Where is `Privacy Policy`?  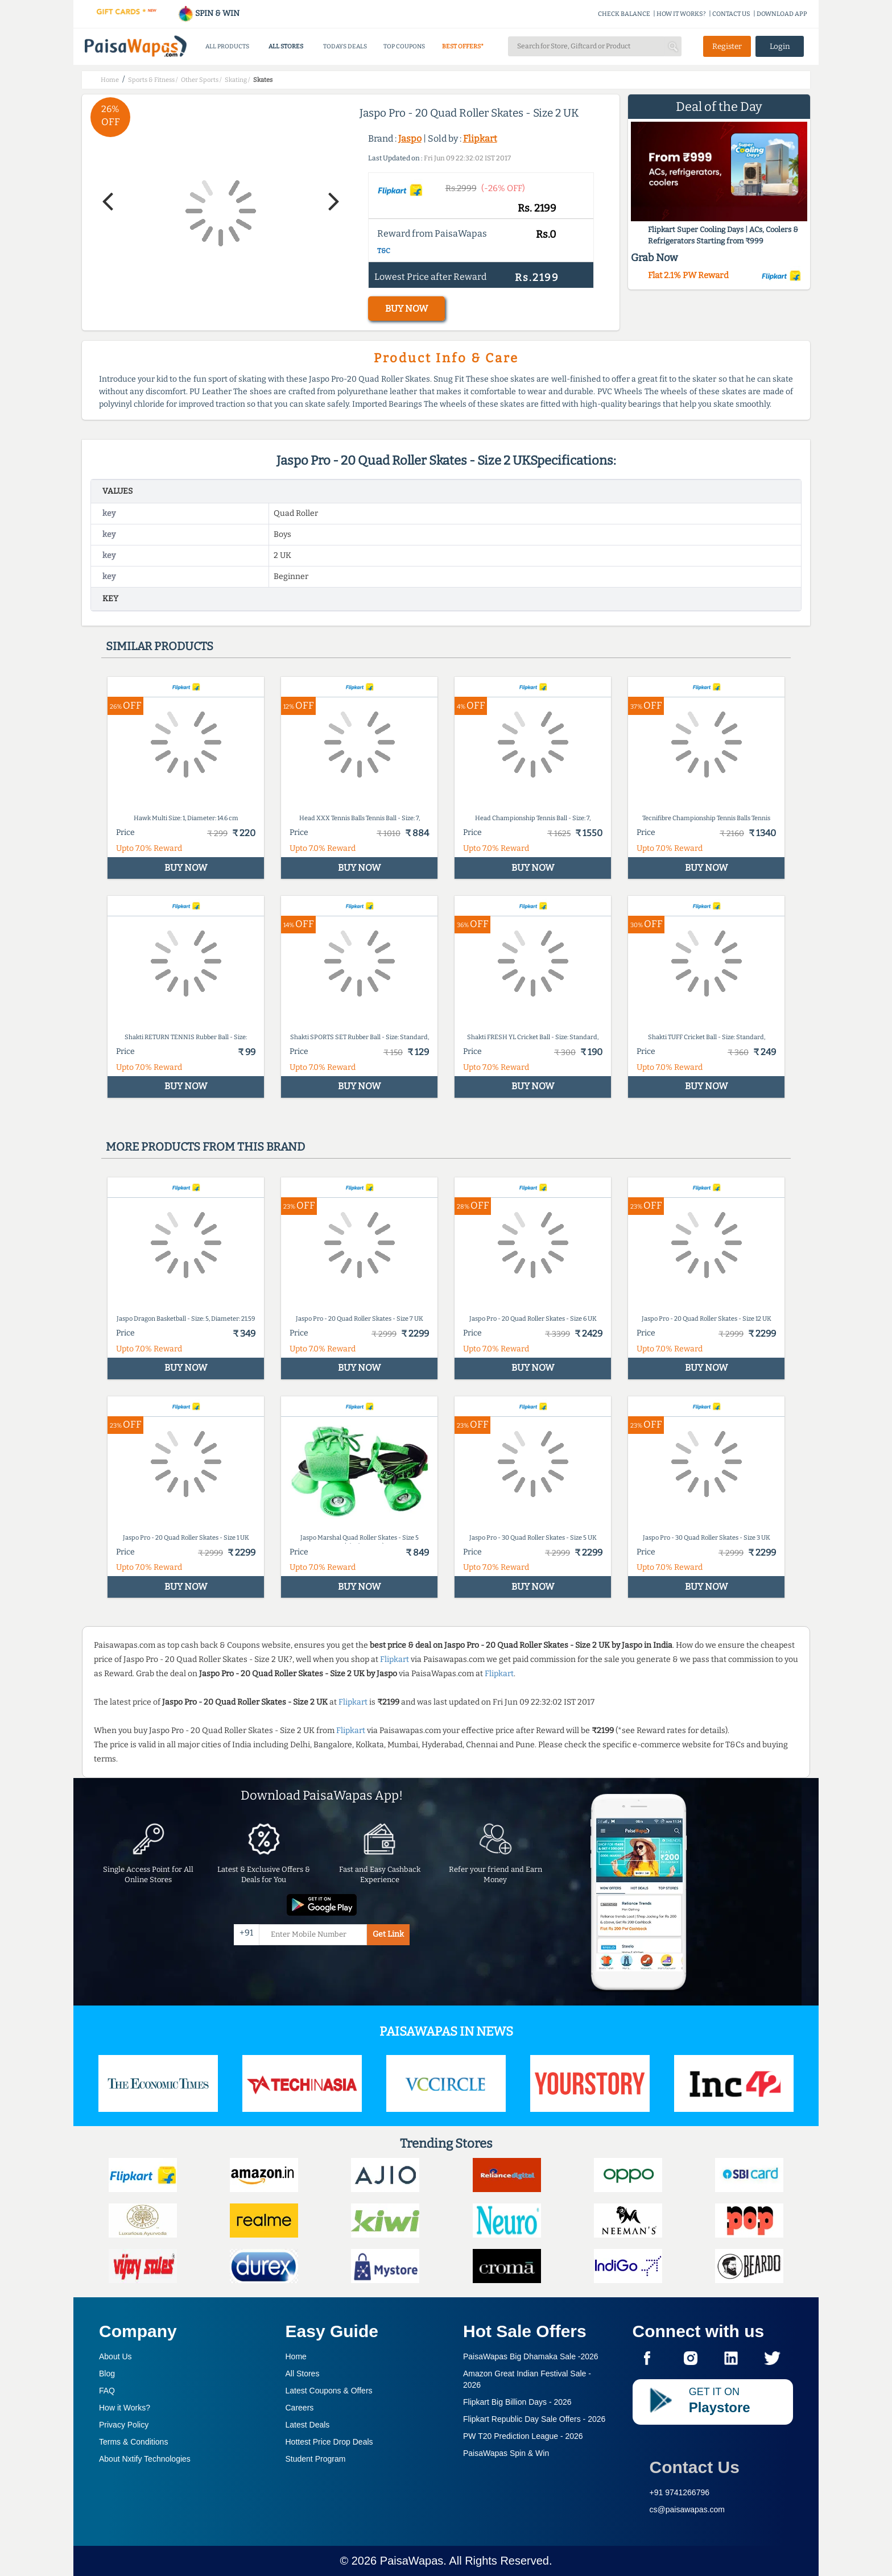 Privacy Policy is located at coordinates (123, 2424).